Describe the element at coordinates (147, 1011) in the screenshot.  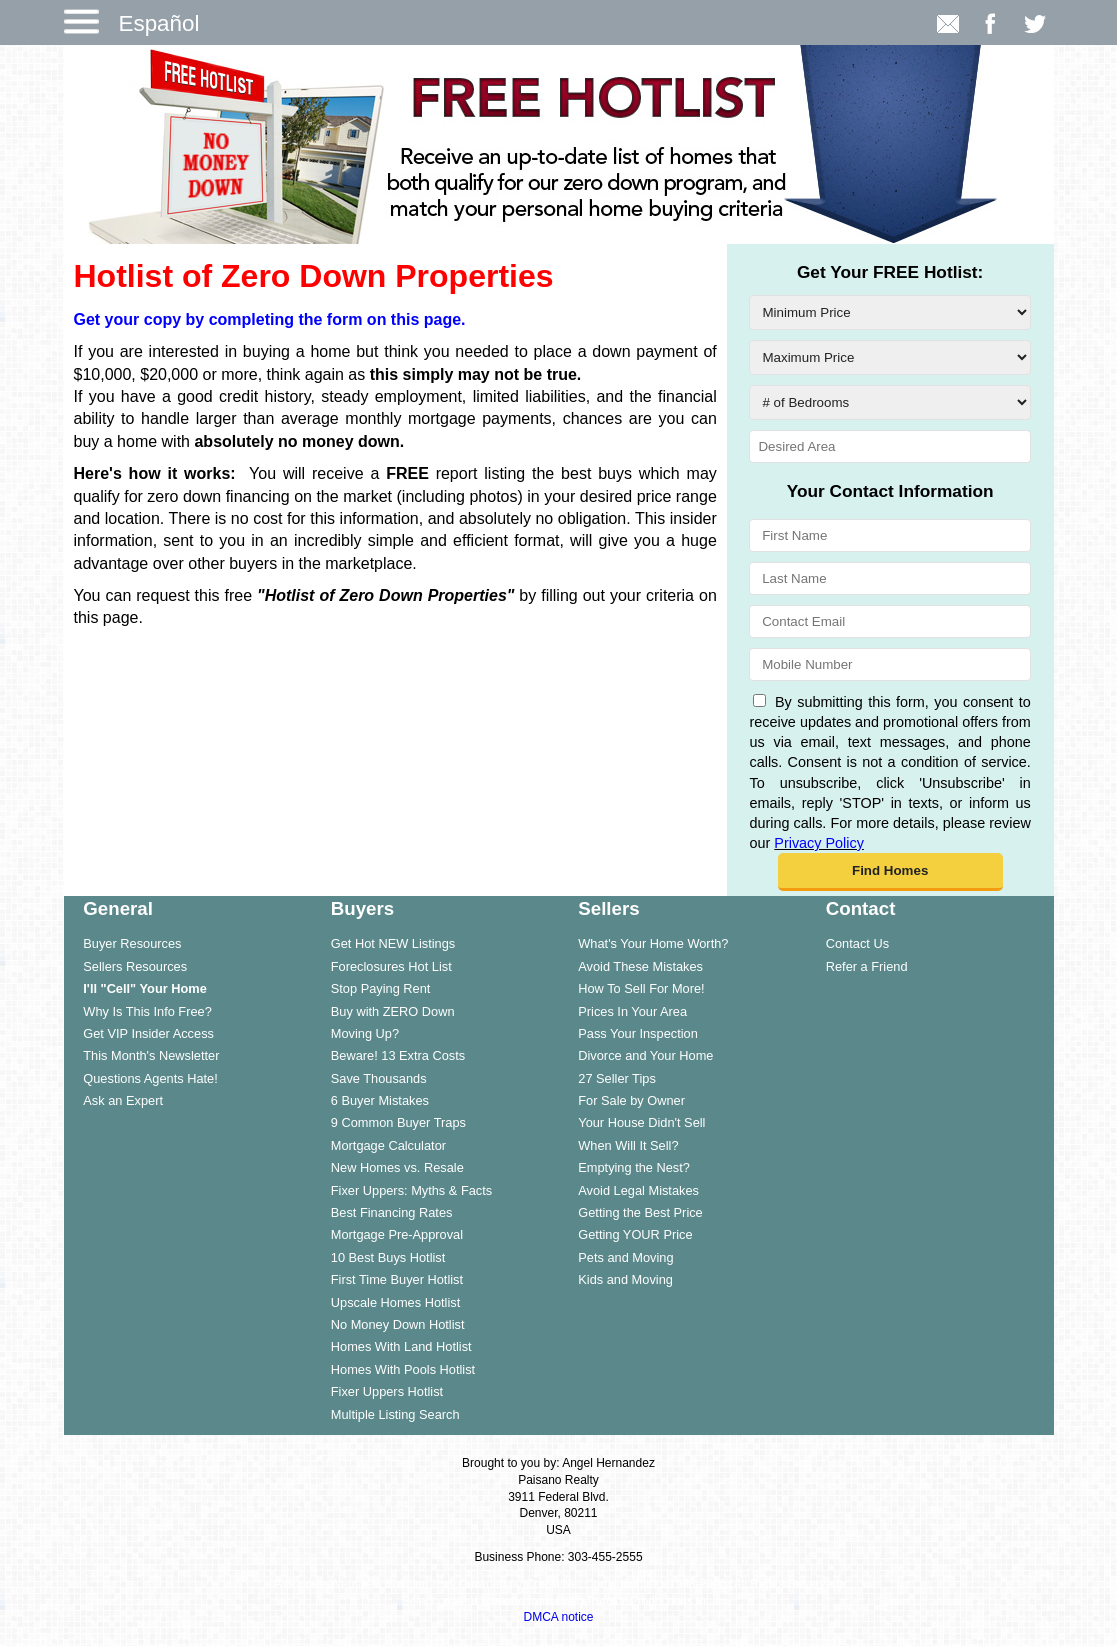
I see `Why Is This Info Free?` at that location.